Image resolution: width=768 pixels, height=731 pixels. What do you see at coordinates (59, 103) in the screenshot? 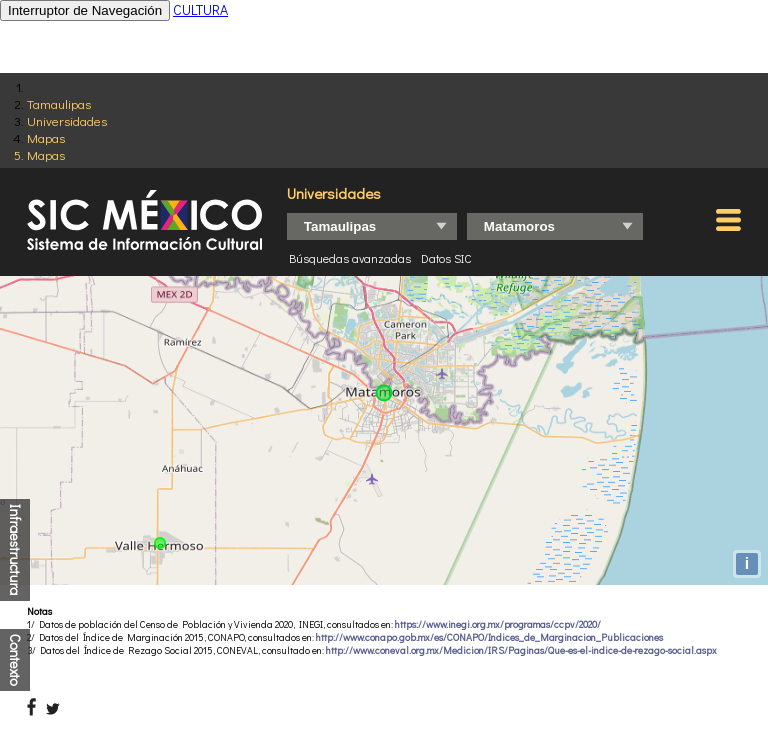
I see `Tamaulipas` at bounding box center [59, 103].